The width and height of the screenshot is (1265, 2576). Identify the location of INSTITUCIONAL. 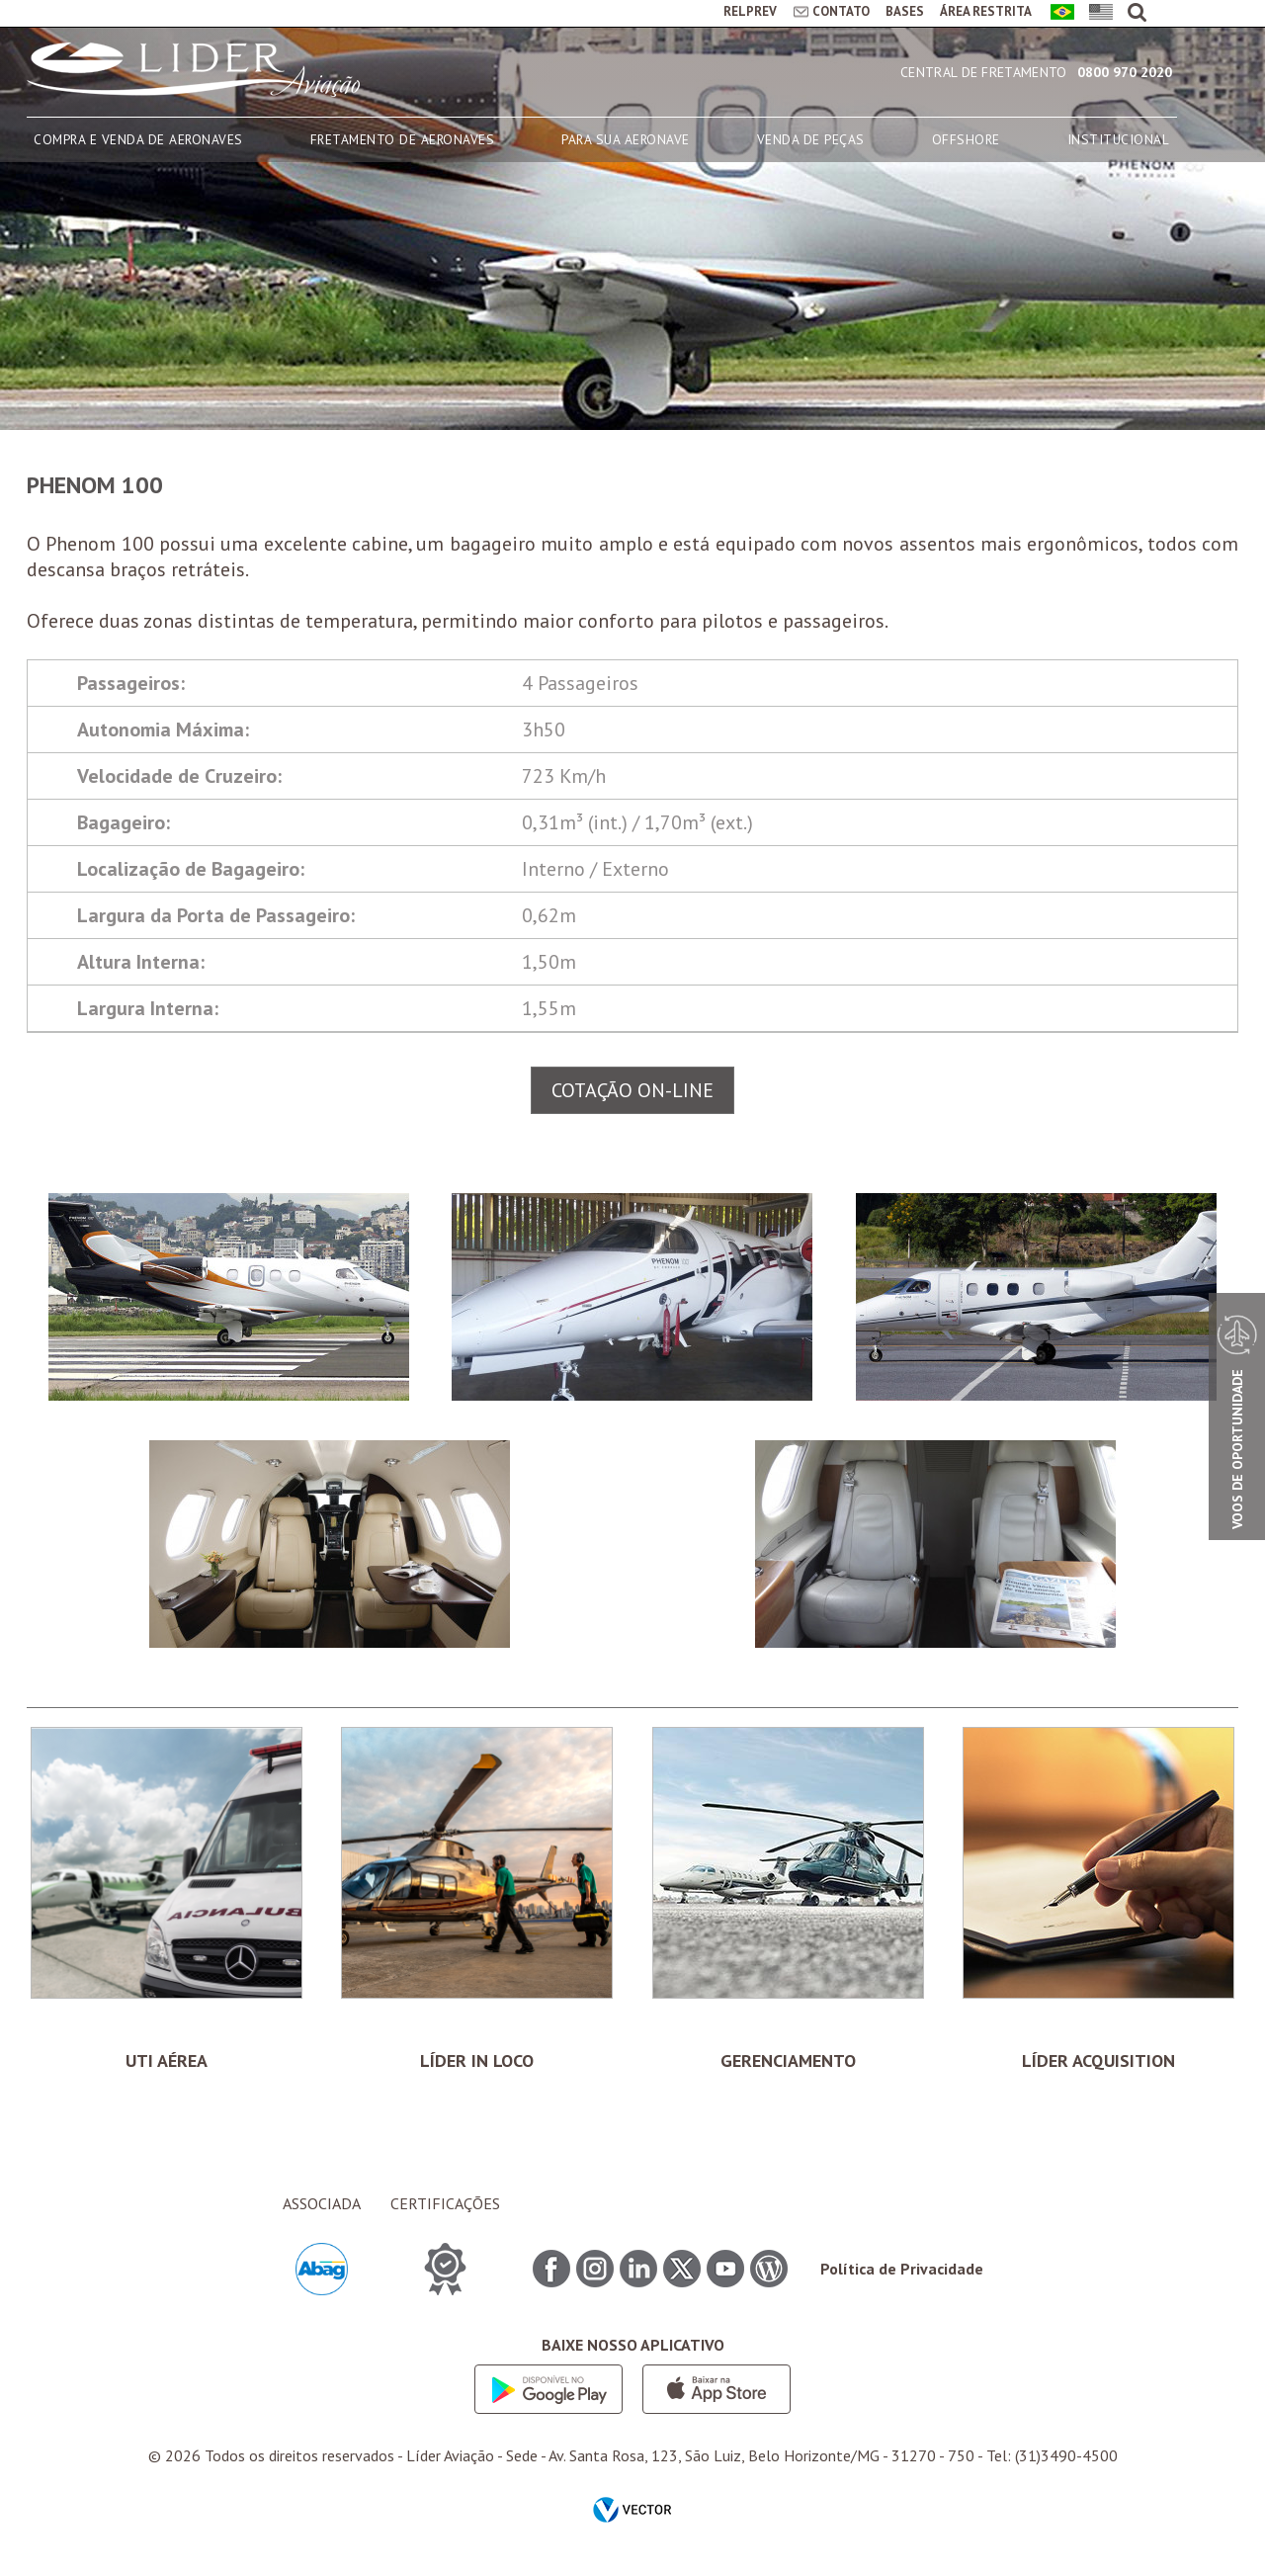
(1118, 139).